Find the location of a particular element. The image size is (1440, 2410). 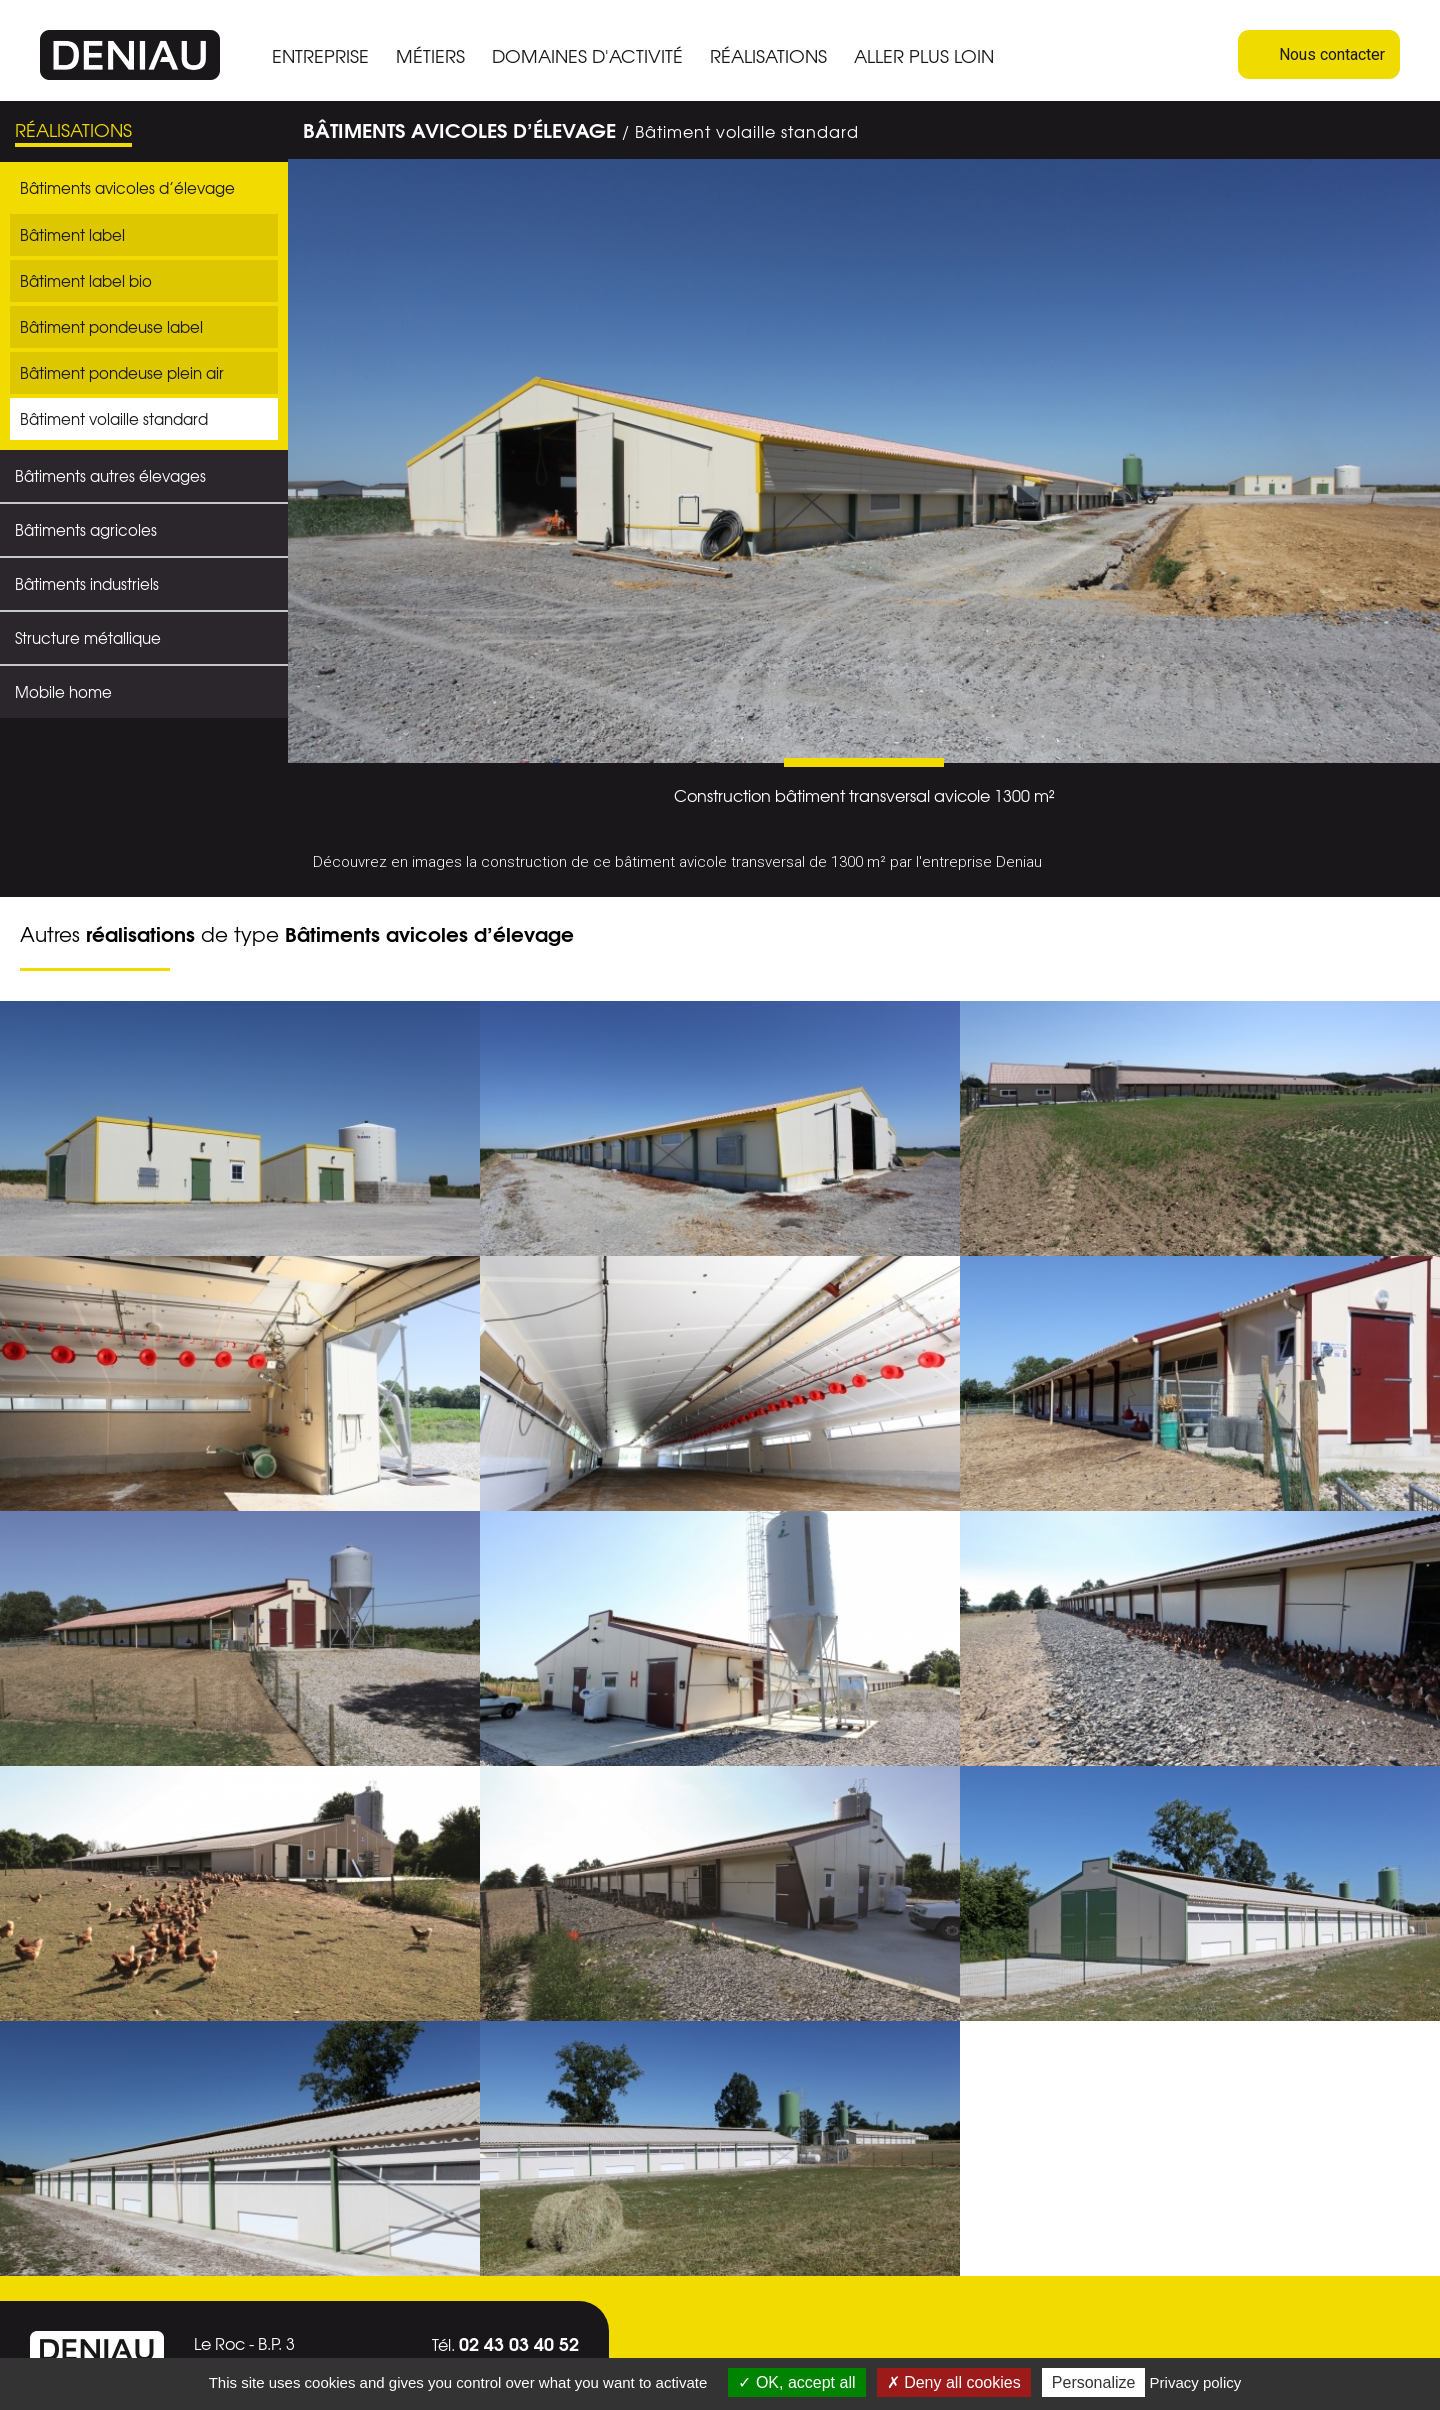

Nous contacter is located at coordinates (1319, 54).